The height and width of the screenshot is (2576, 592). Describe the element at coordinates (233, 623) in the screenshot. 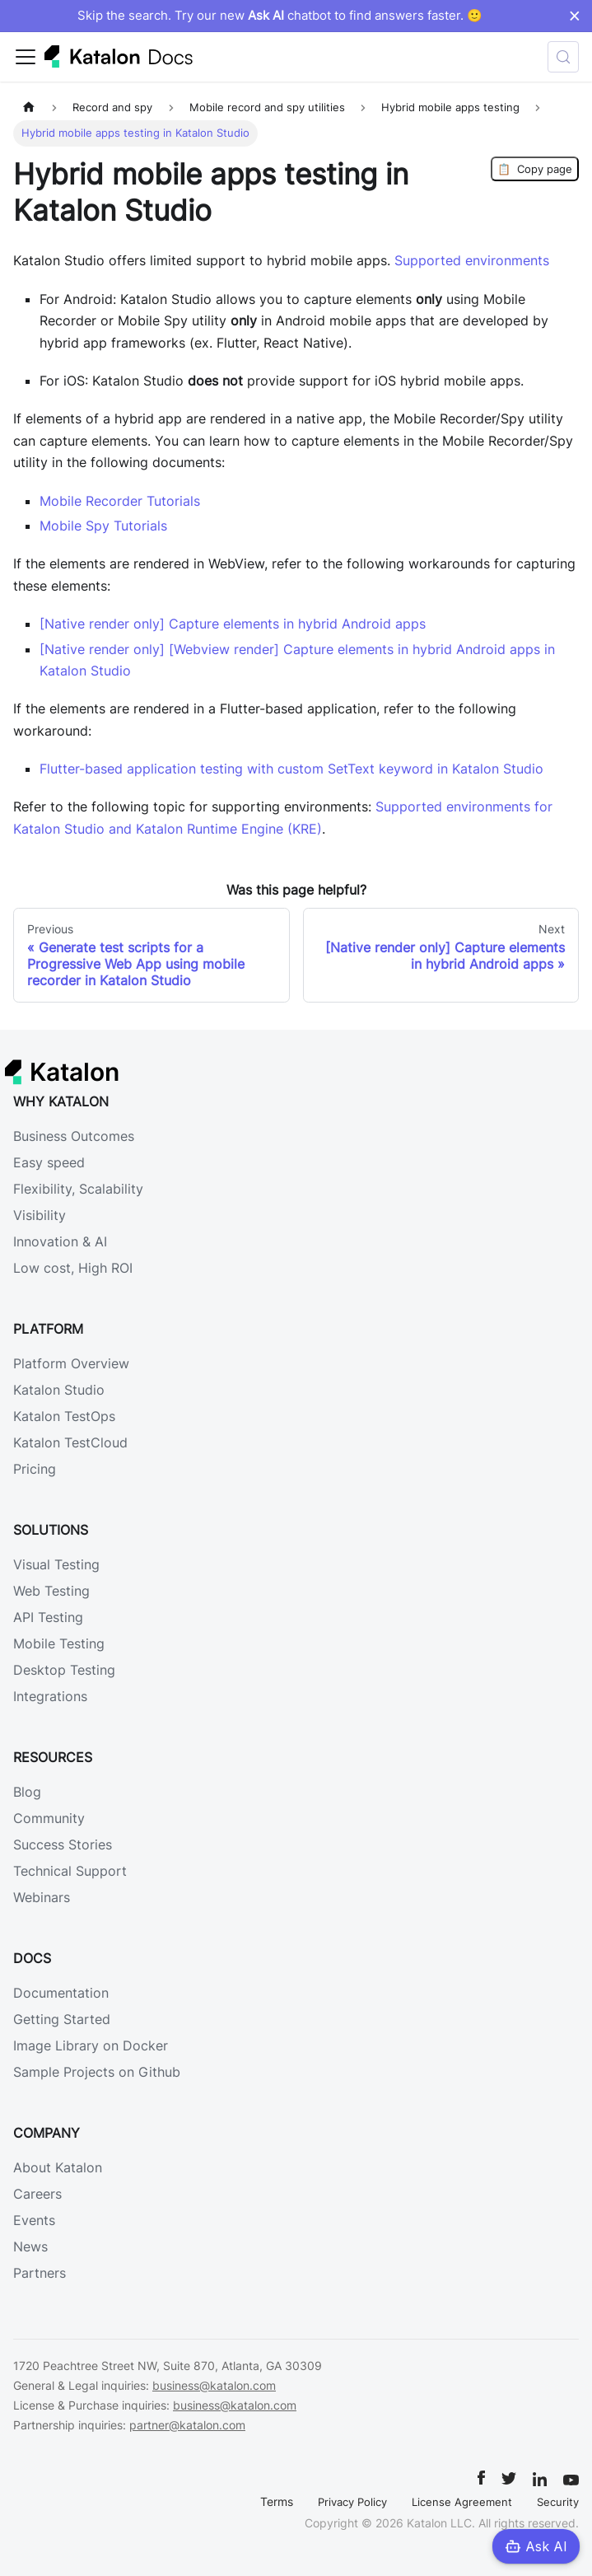

I see `[Native render only] Capture elements in hybrid Android apps` at that location.